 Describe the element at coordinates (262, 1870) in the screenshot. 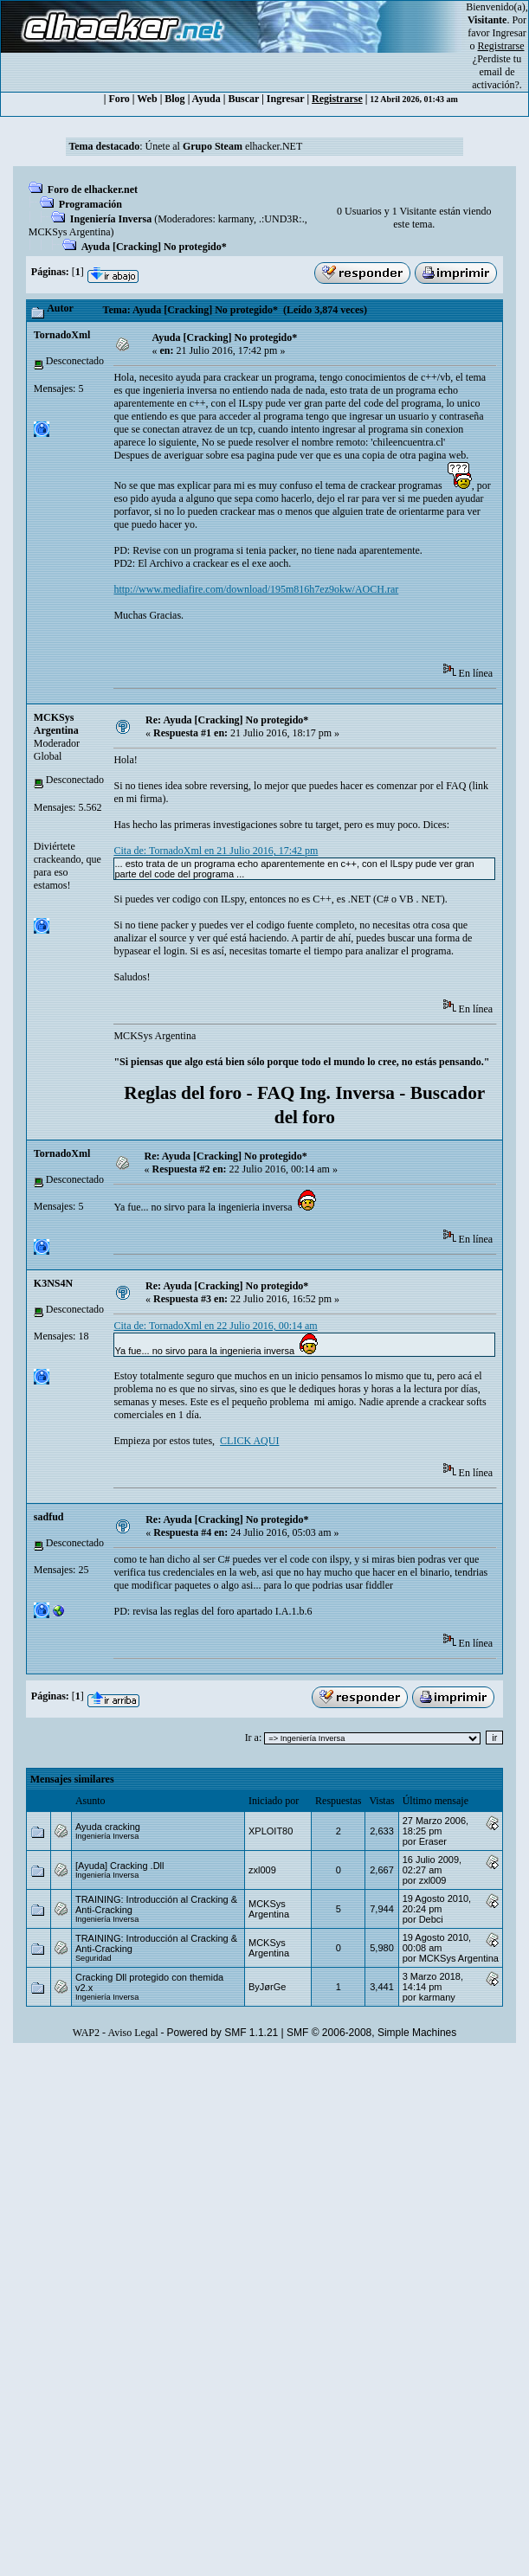

I see `zxl009` at that location.